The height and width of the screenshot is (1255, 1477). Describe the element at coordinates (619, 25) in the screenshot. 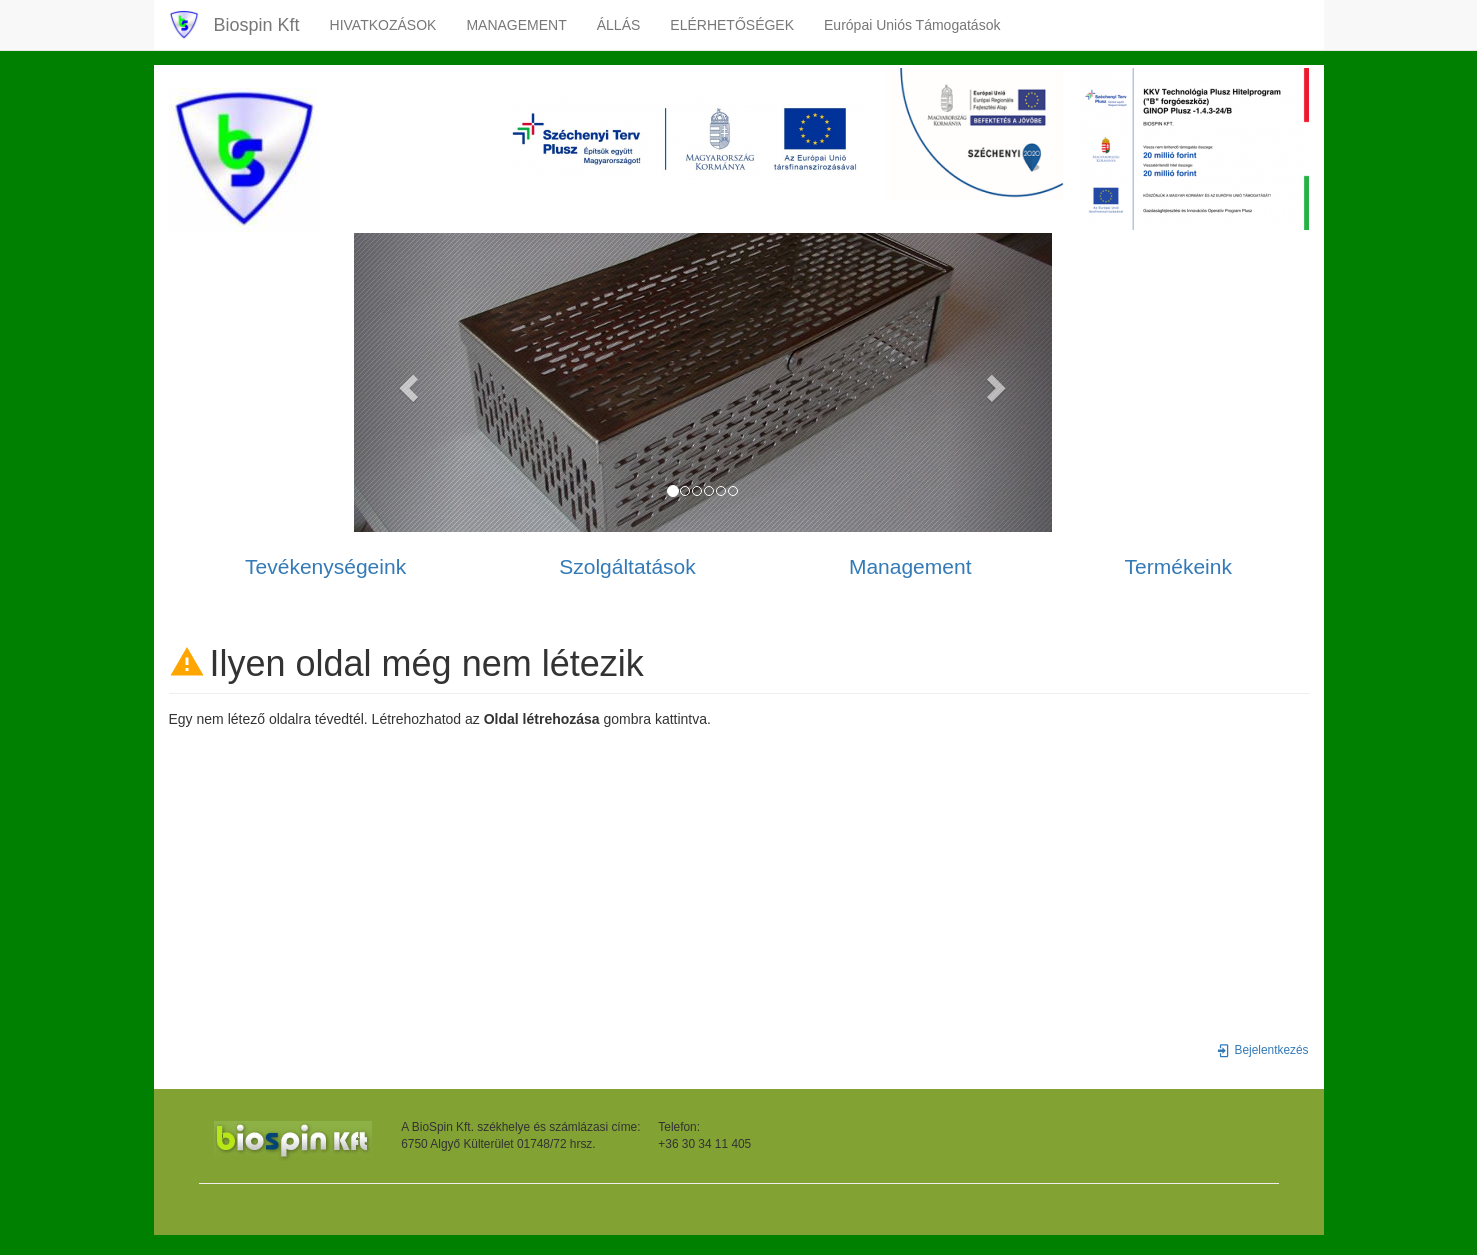

I see `ÁLLÁS` at that location.